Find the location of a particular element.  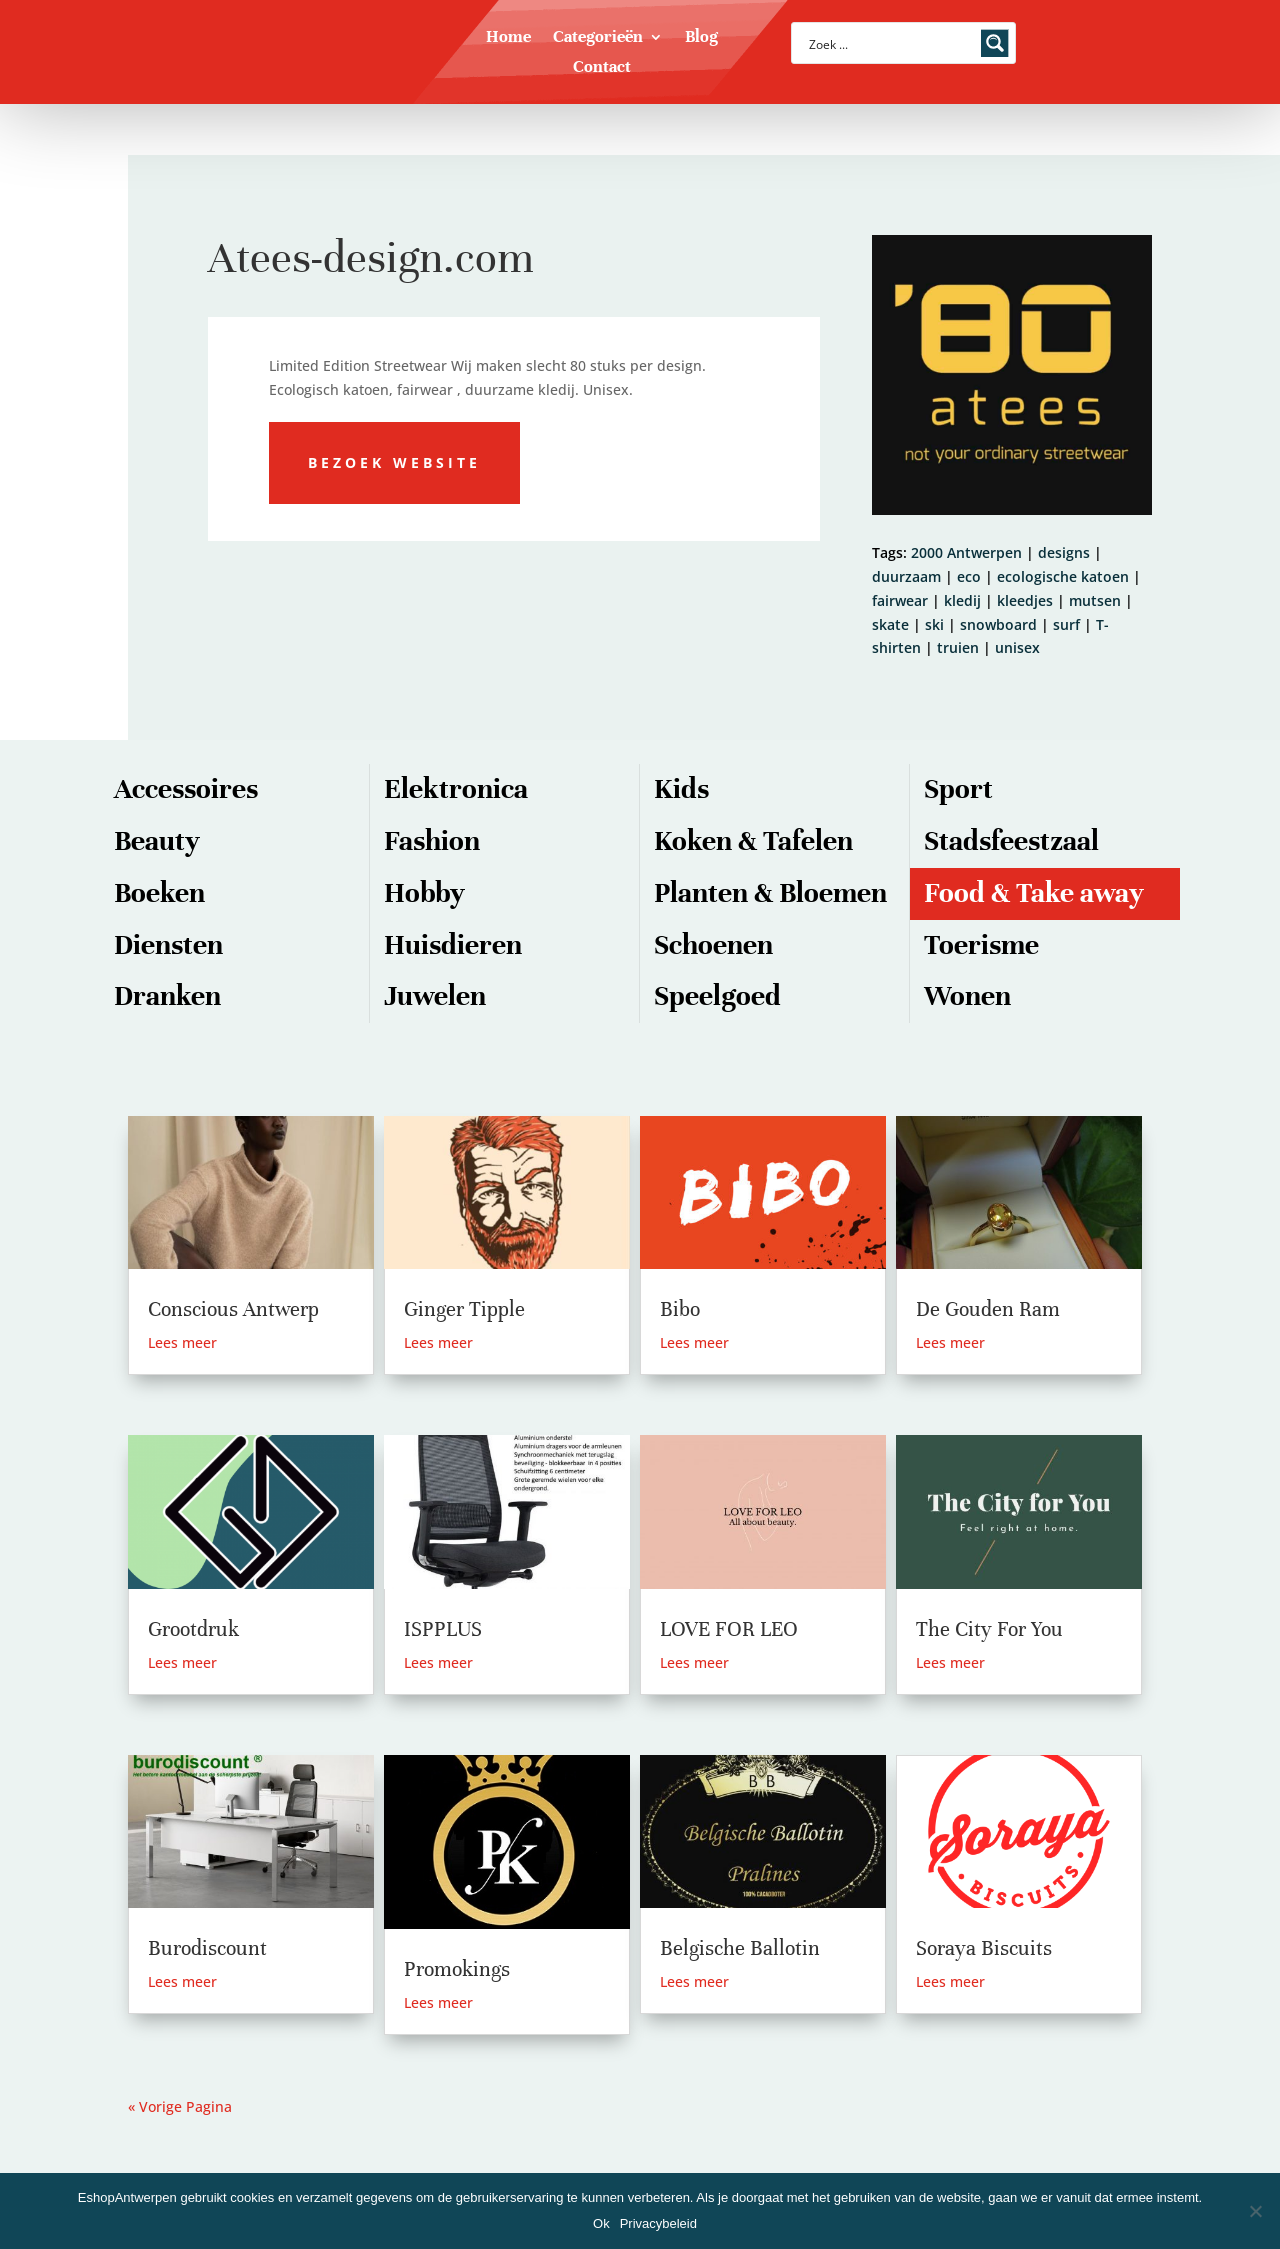

designs is located at coordinates (1064, 552).